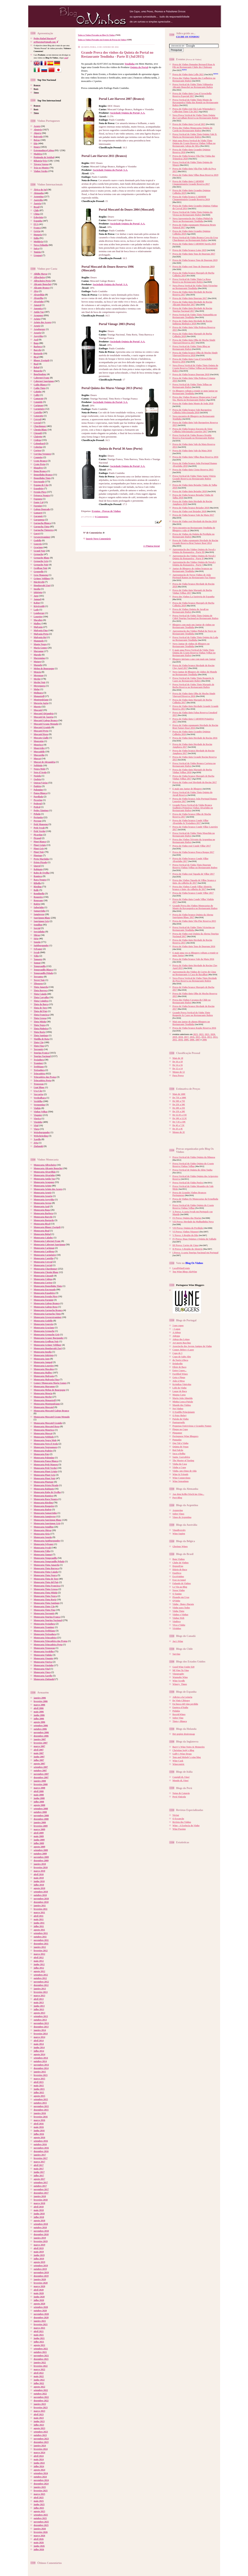 This screenshot has height=2576, width=248. What do you see at coordinates (41, 1784) in the screenshot?
I see `fevereiro 2008` at bounding box center [41, 1784].